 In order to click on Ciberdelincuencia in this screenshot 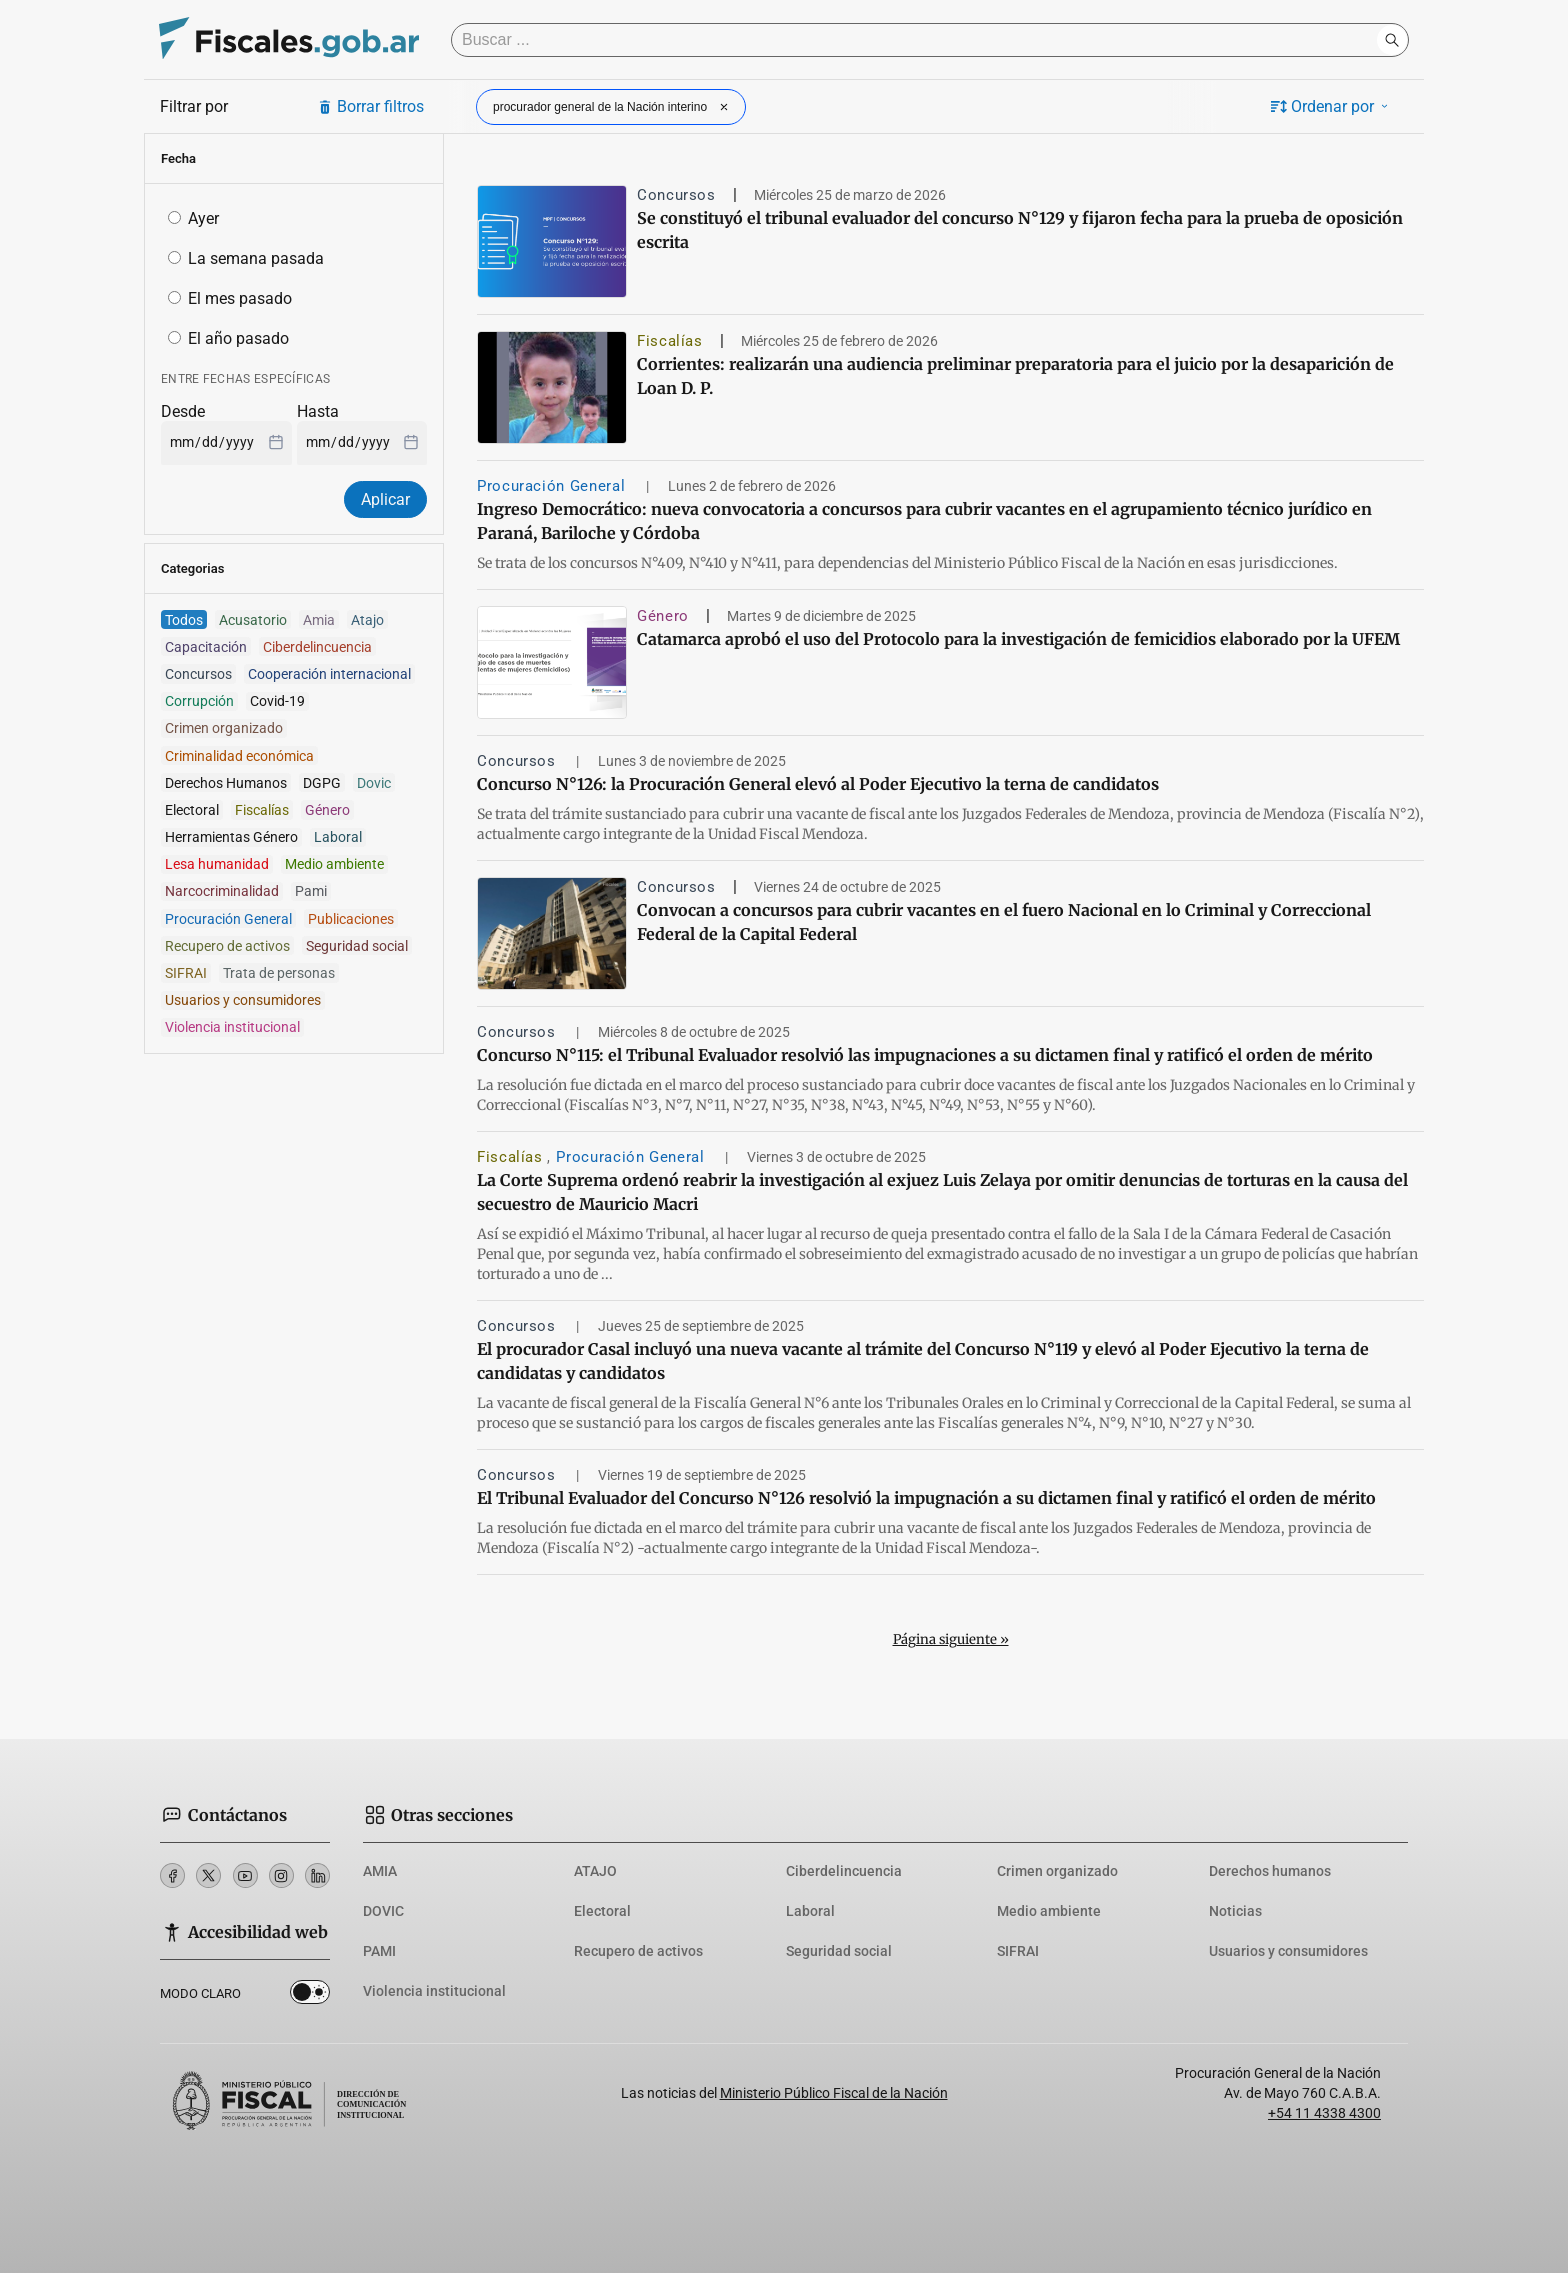, I will do `click(844, 1871)`.